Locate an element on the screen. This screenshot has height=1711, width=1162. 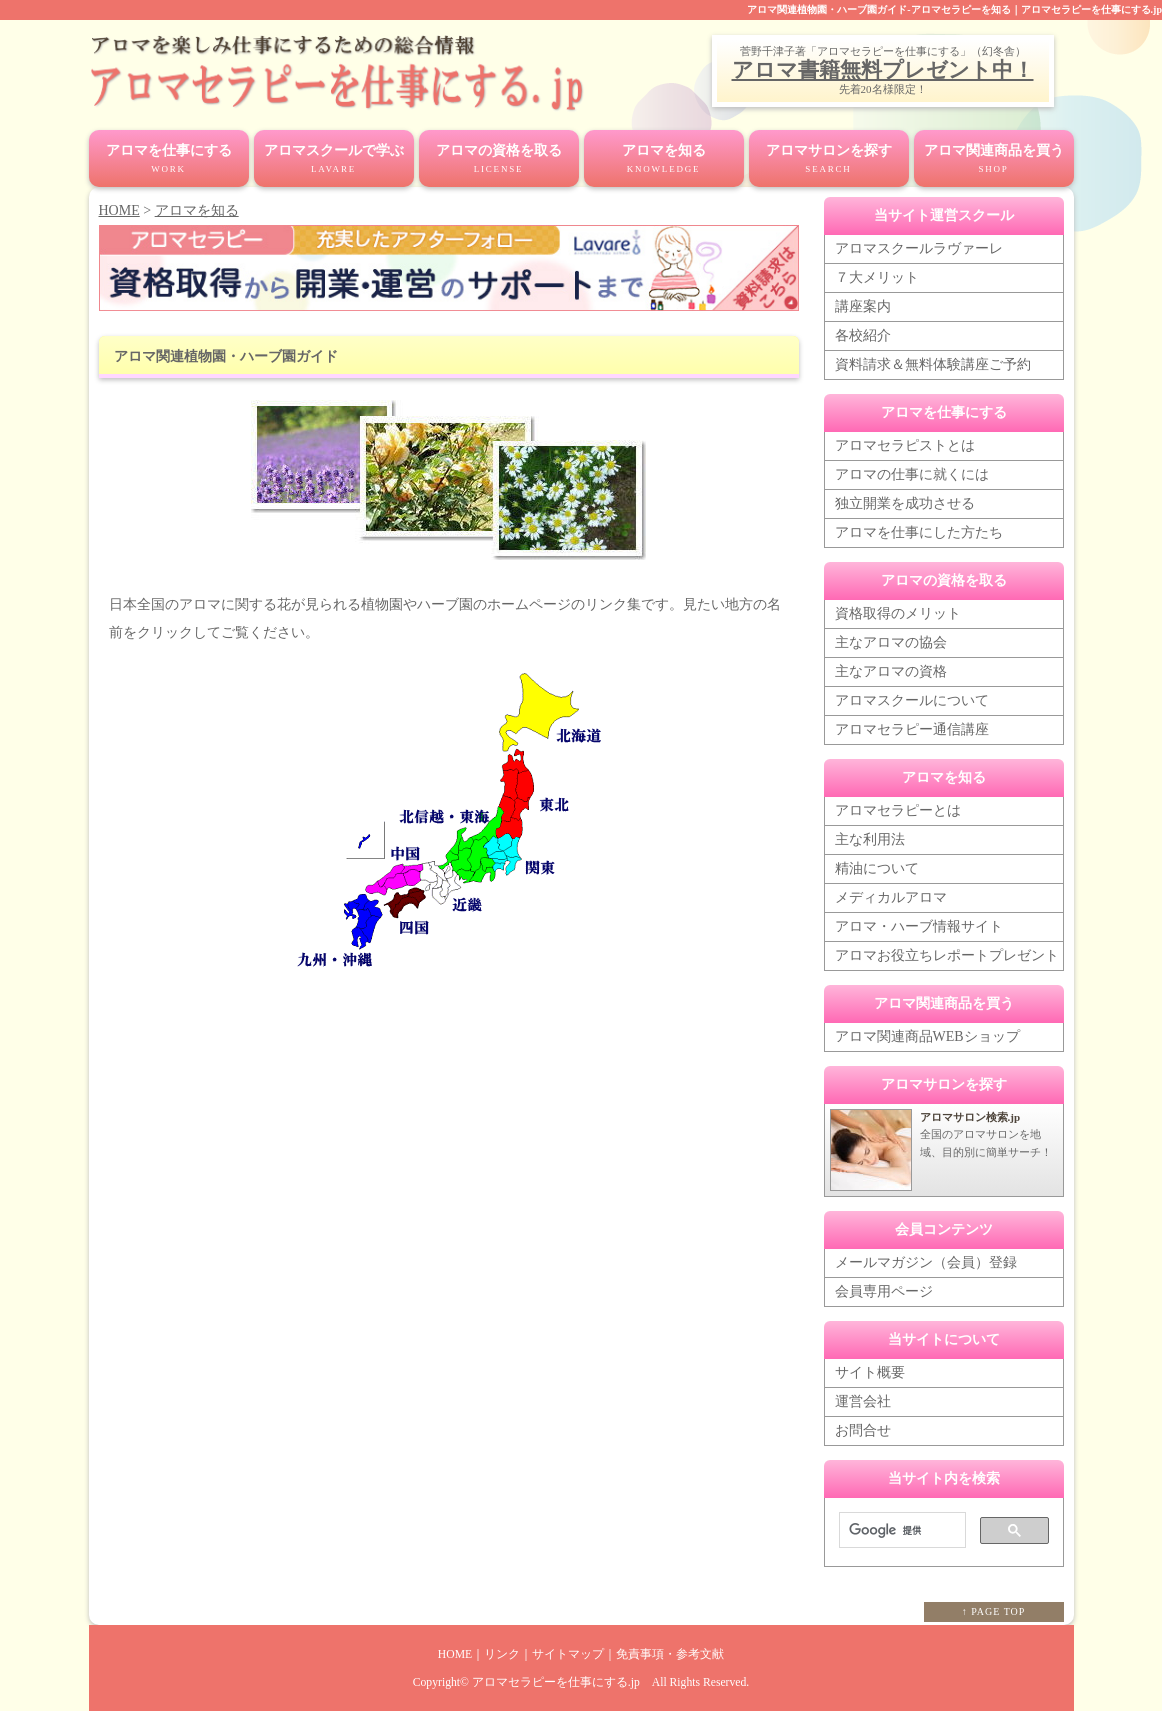
主な利用法 is located at coordinates (870, 839).